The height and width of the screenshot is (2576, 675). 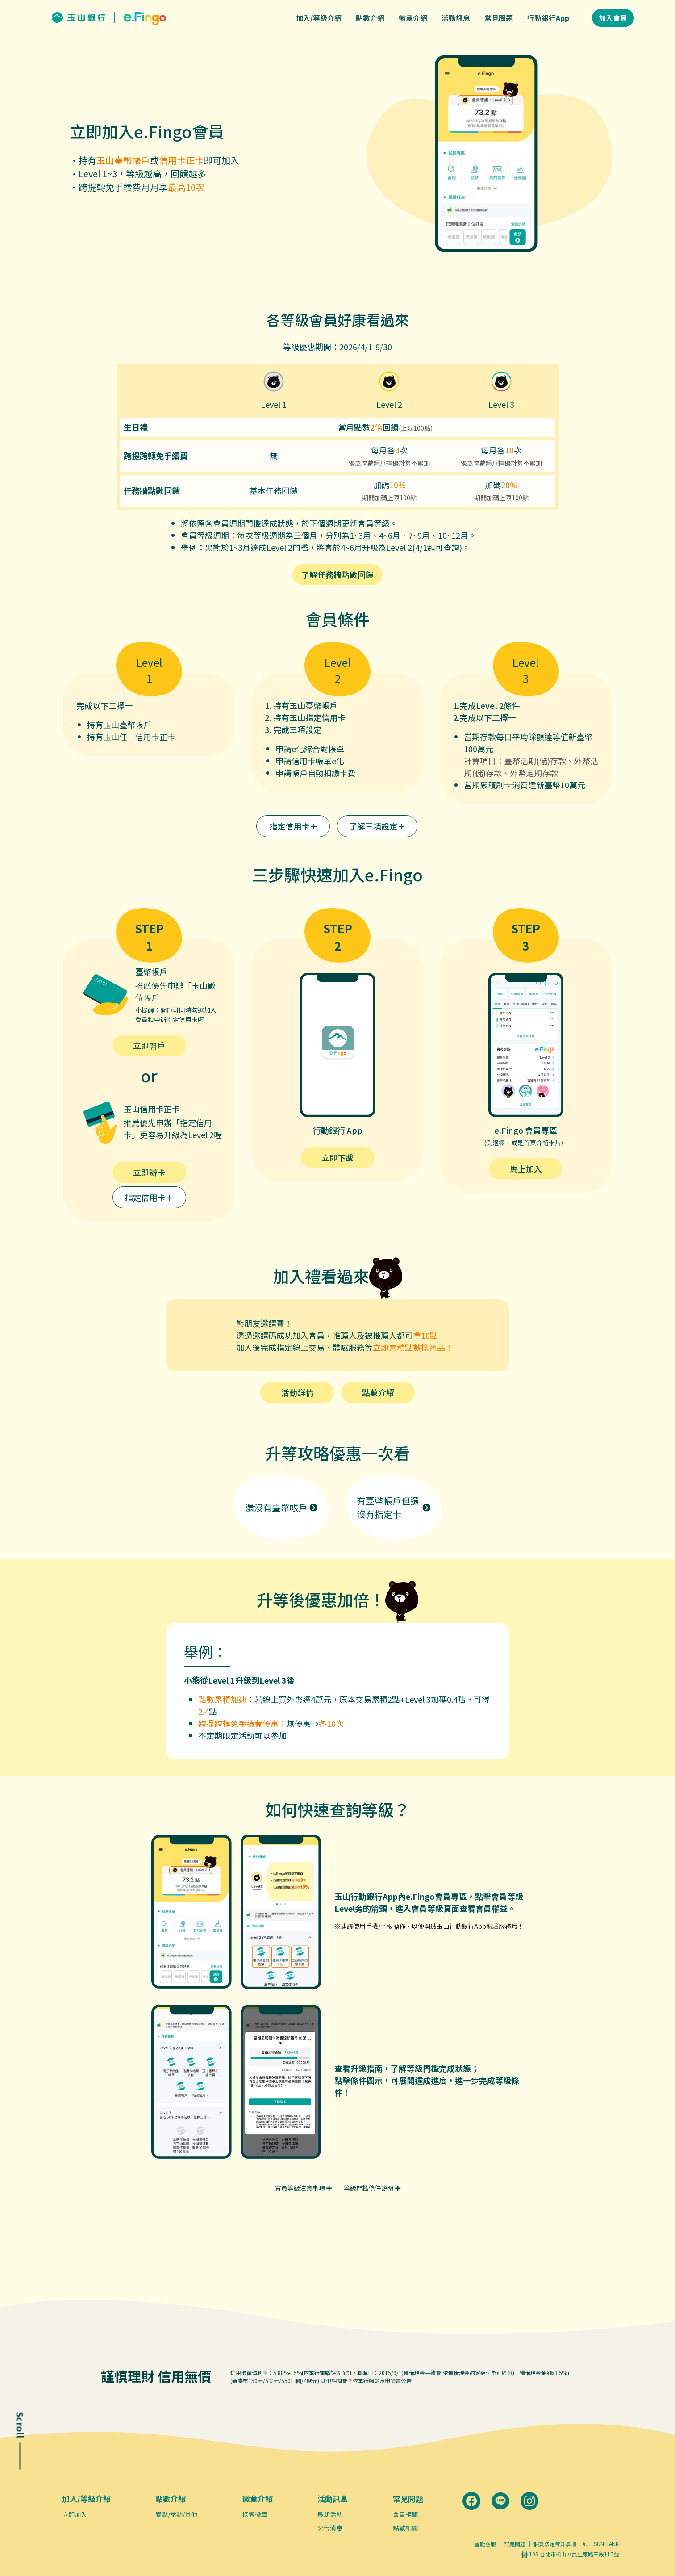 What do you see at coordinates (405, 2514) in the screenshot?
I see `會員相關` at bounding box center [405, 2514].